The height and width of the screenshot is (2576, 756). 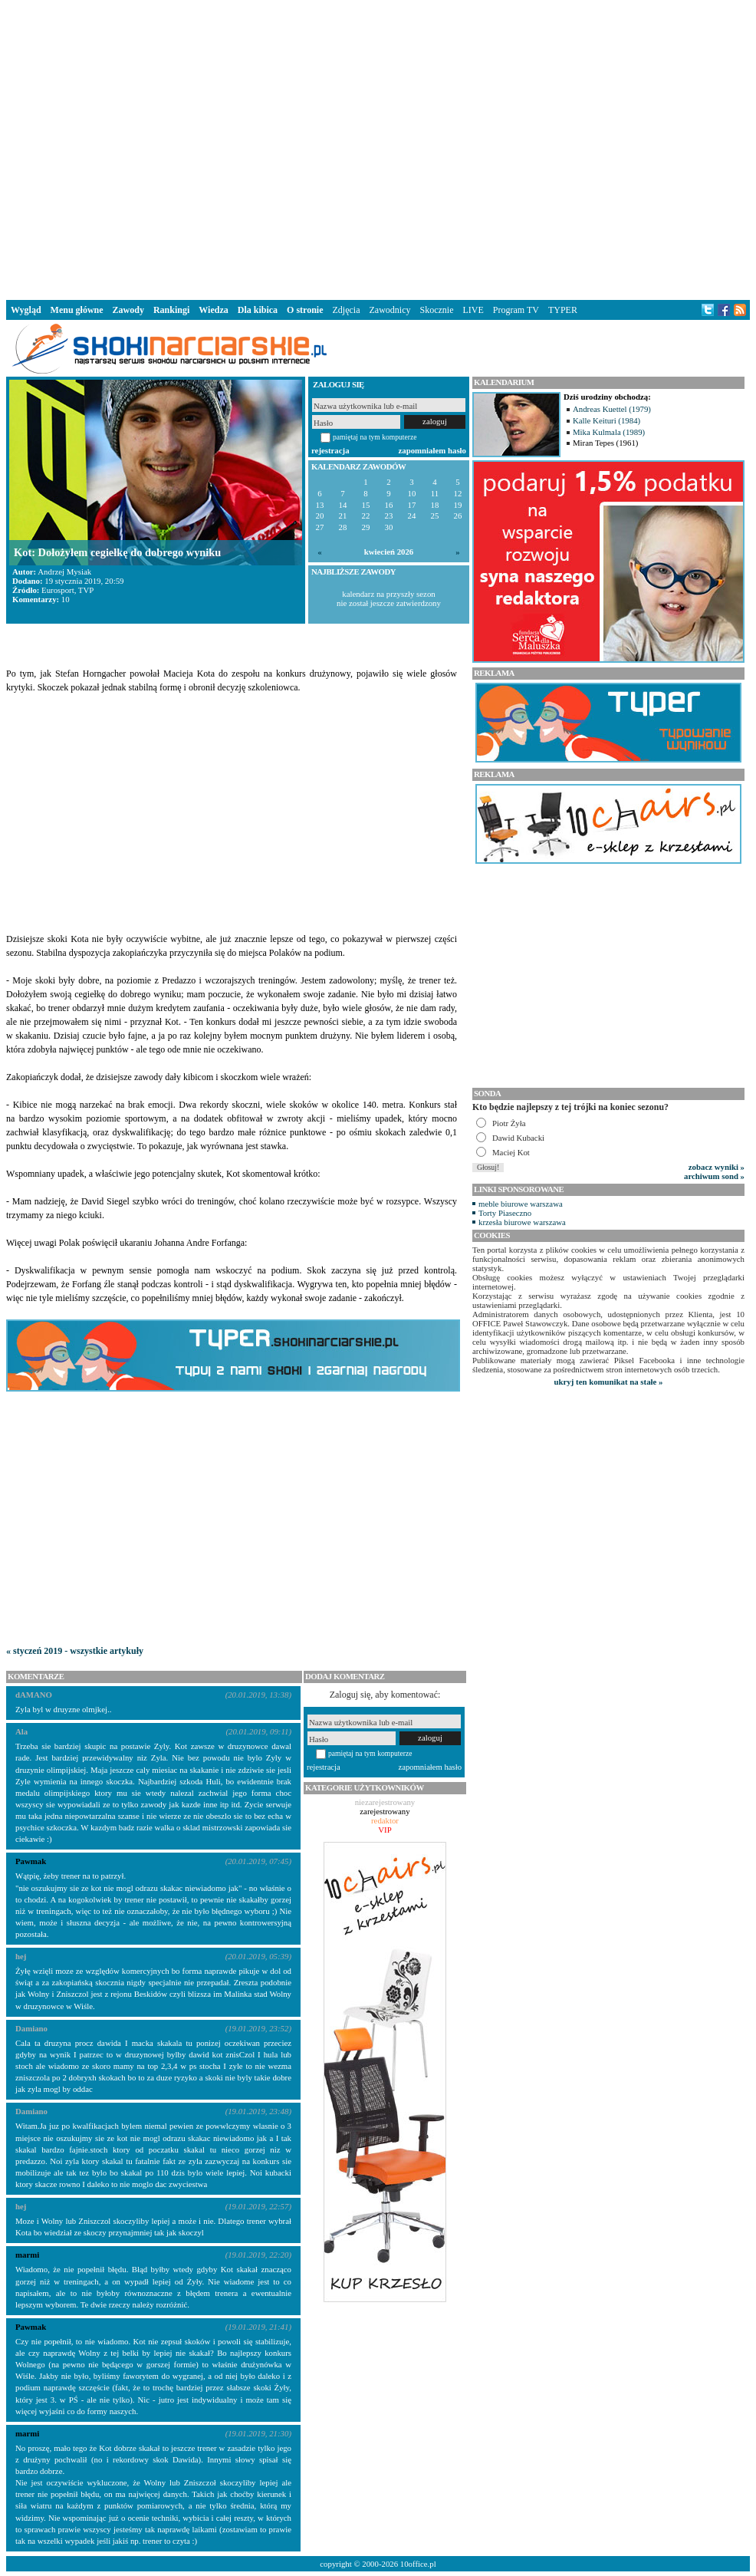 I want to click on pamiętaj na tym komputerze, so click(x=375, y=437).